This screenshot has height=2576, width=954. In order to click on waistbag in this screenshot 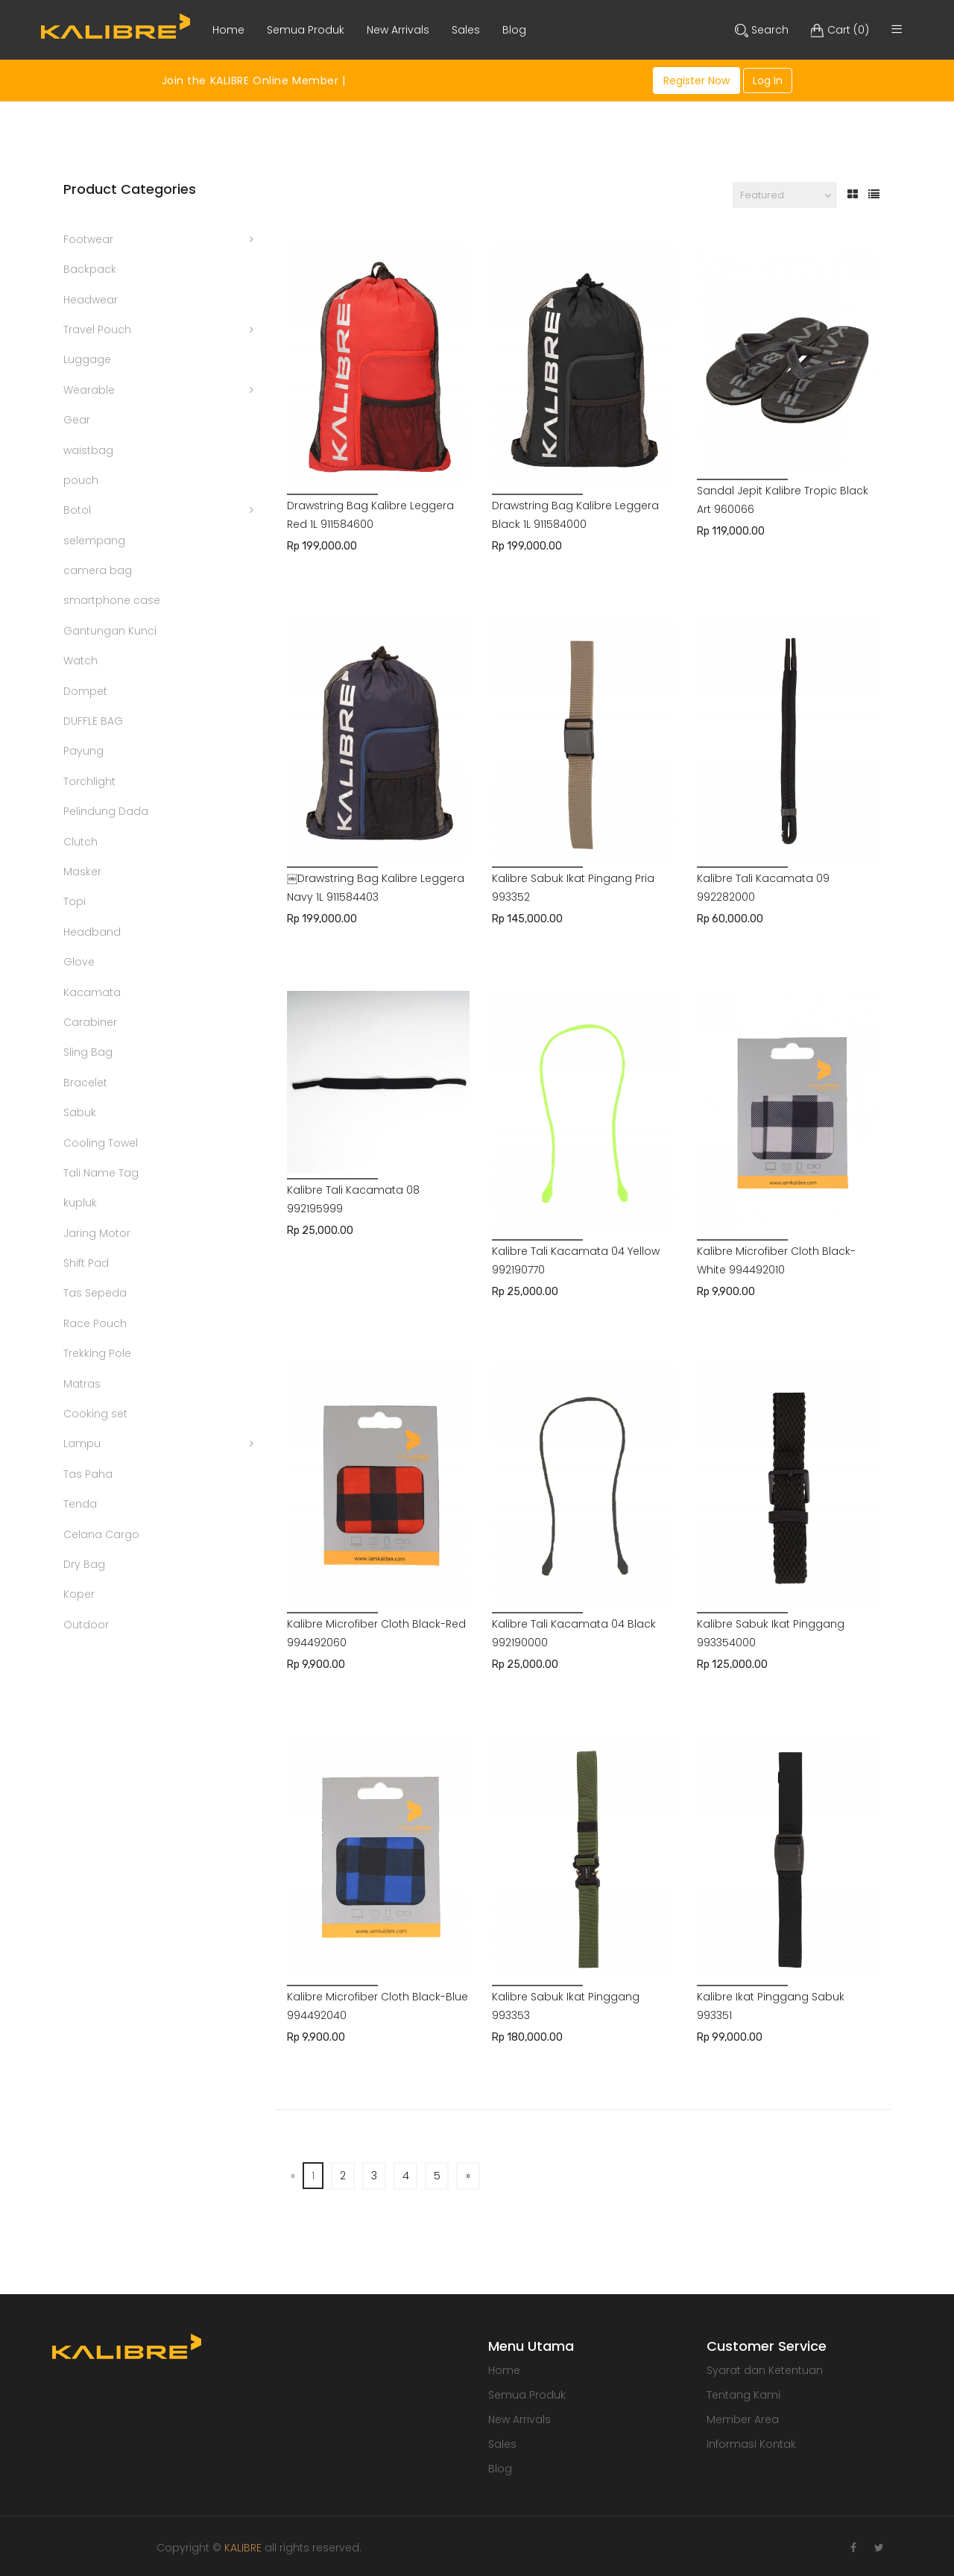, I will do `click(88, 450)`.